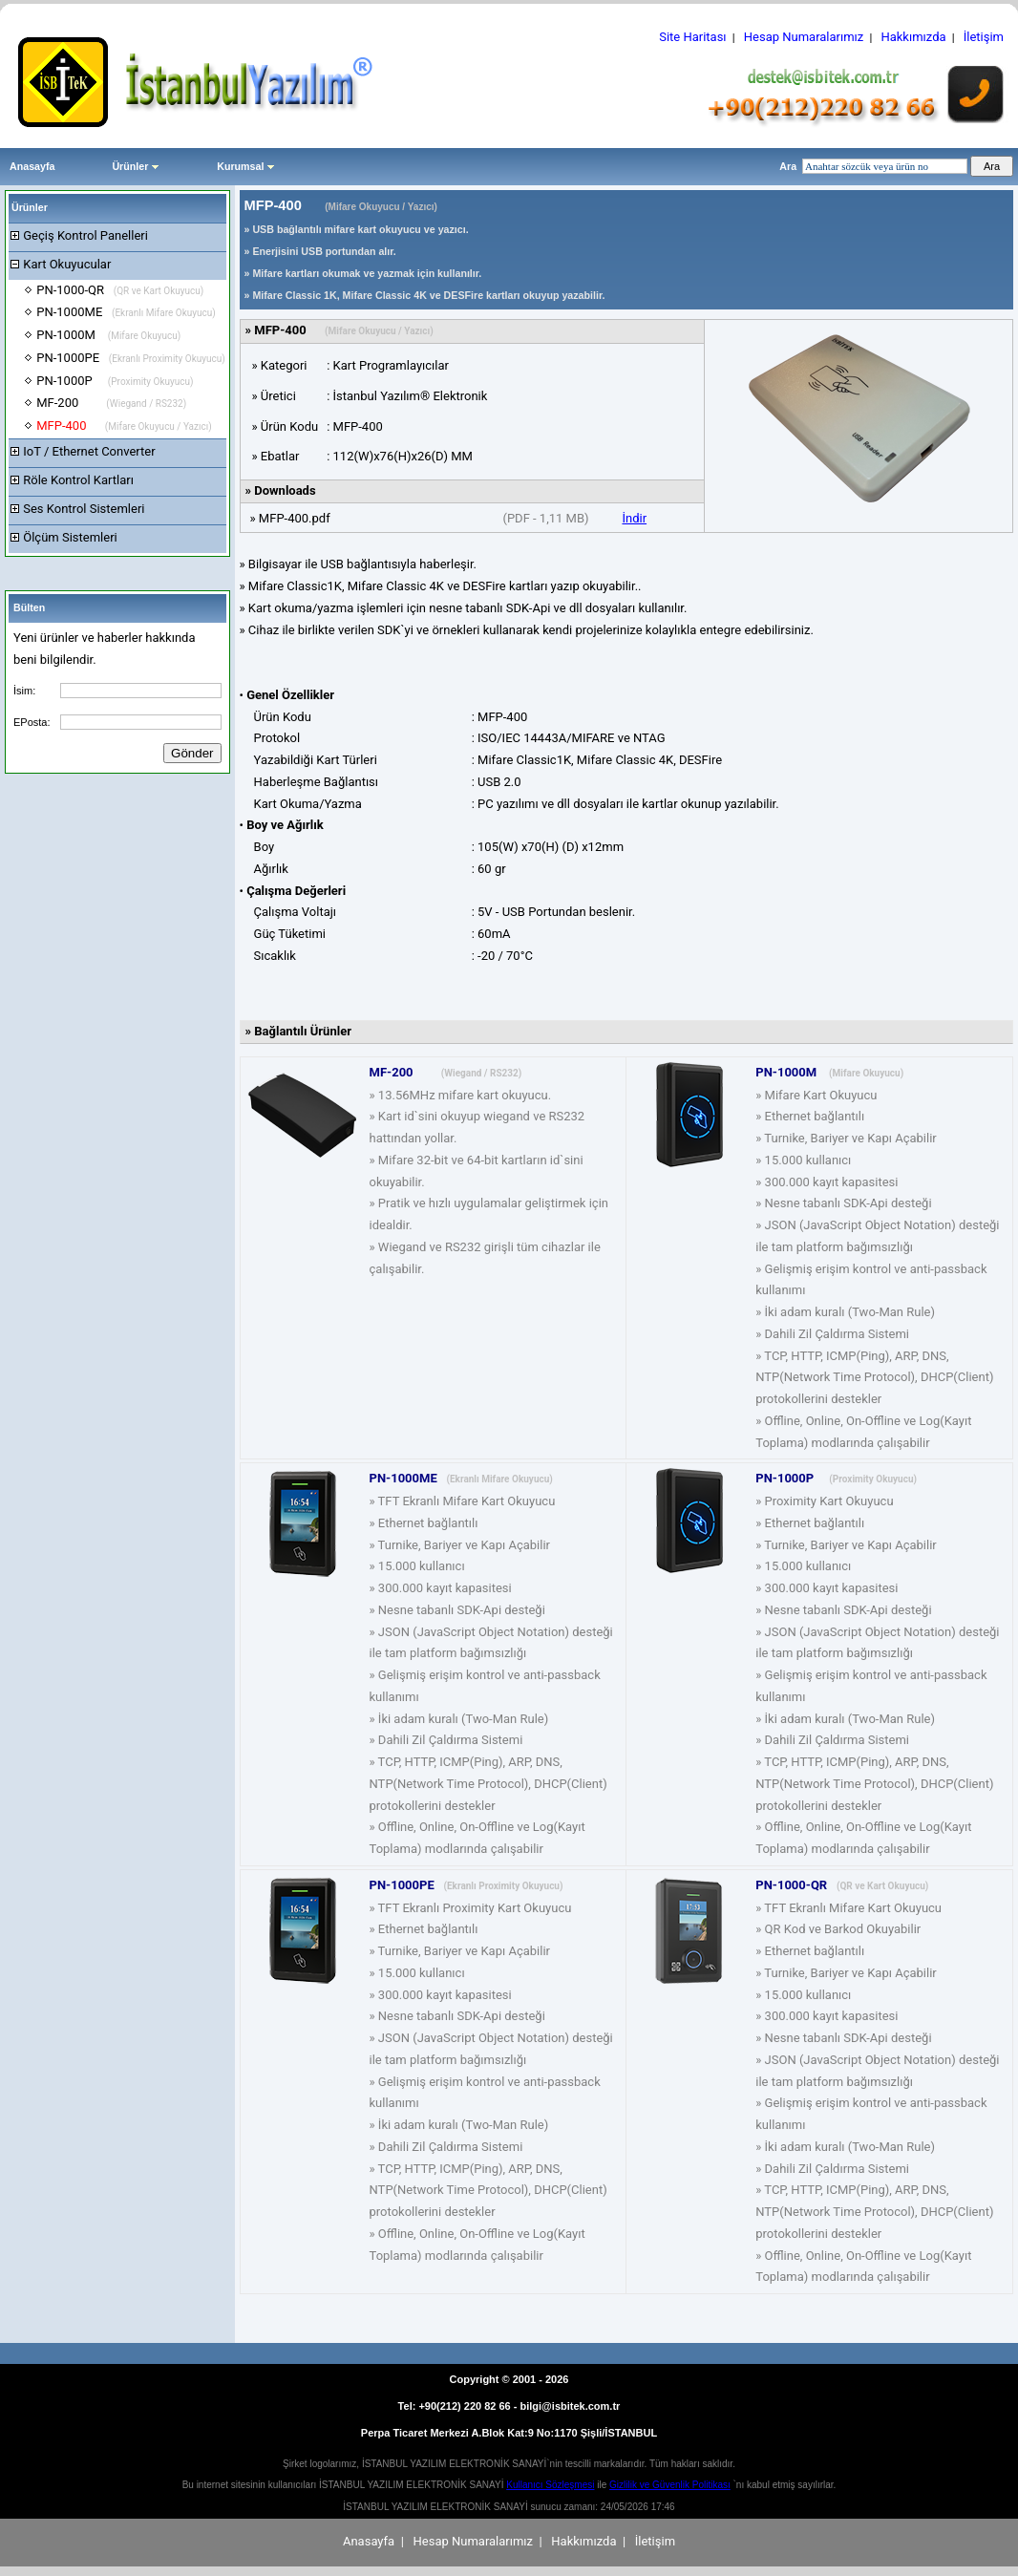 The height and width of the screenshot is (2576, 1018). Describe the element at coordinates (123, 425) in the screenshot. I see `MFP-400` at that location.